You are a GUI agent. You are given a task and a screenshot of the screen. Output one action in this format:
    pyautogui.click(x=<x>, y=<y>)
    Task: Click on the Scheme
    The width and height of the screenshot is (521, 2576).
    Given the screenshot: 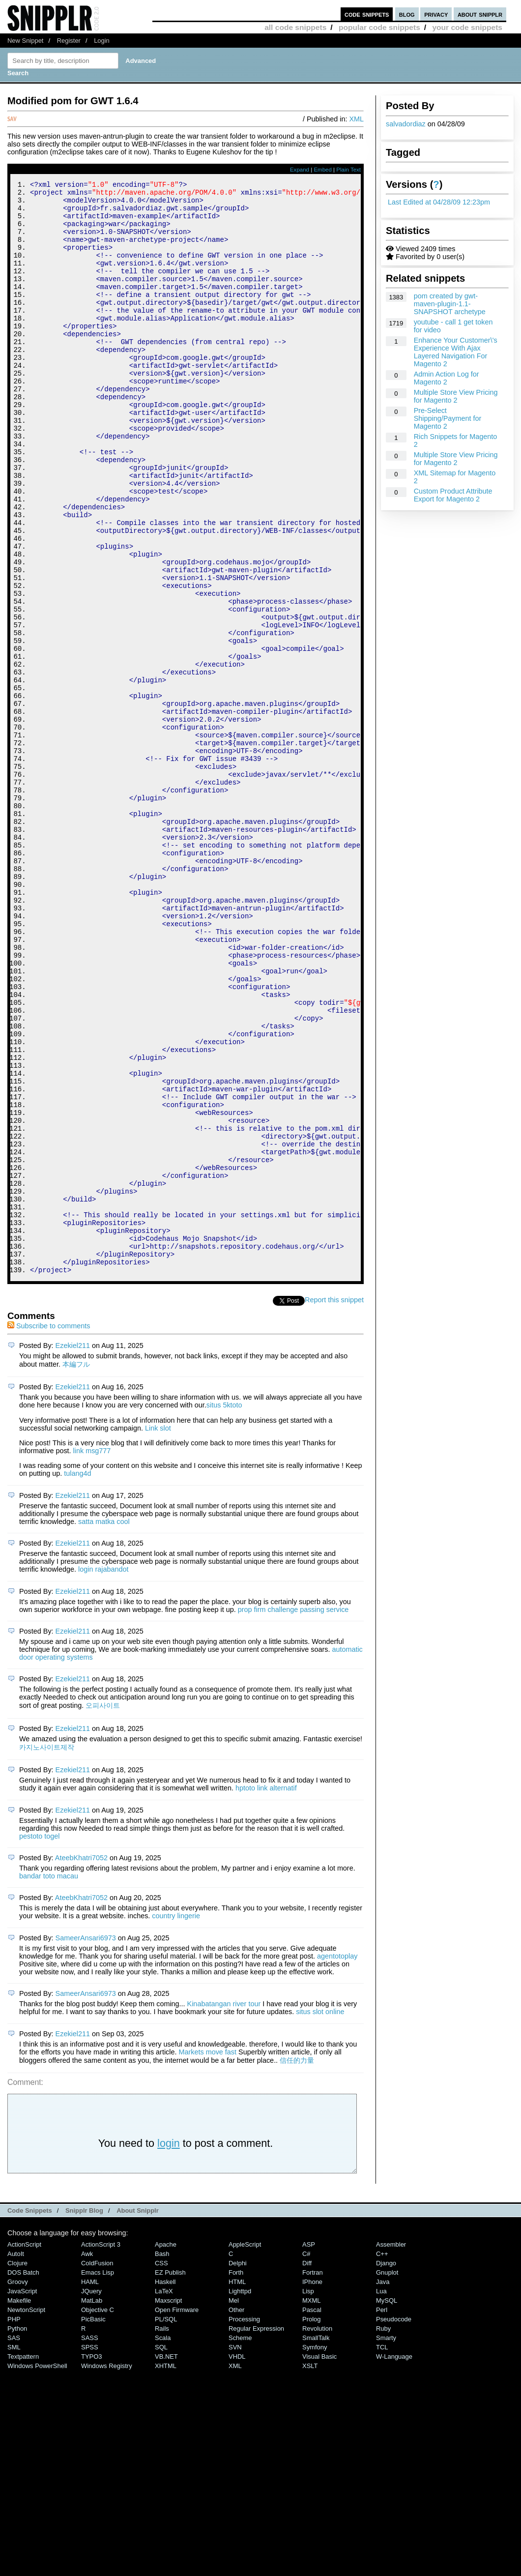 What is the action you would take?
    pyautogui.click(x=240, y=2543)
    